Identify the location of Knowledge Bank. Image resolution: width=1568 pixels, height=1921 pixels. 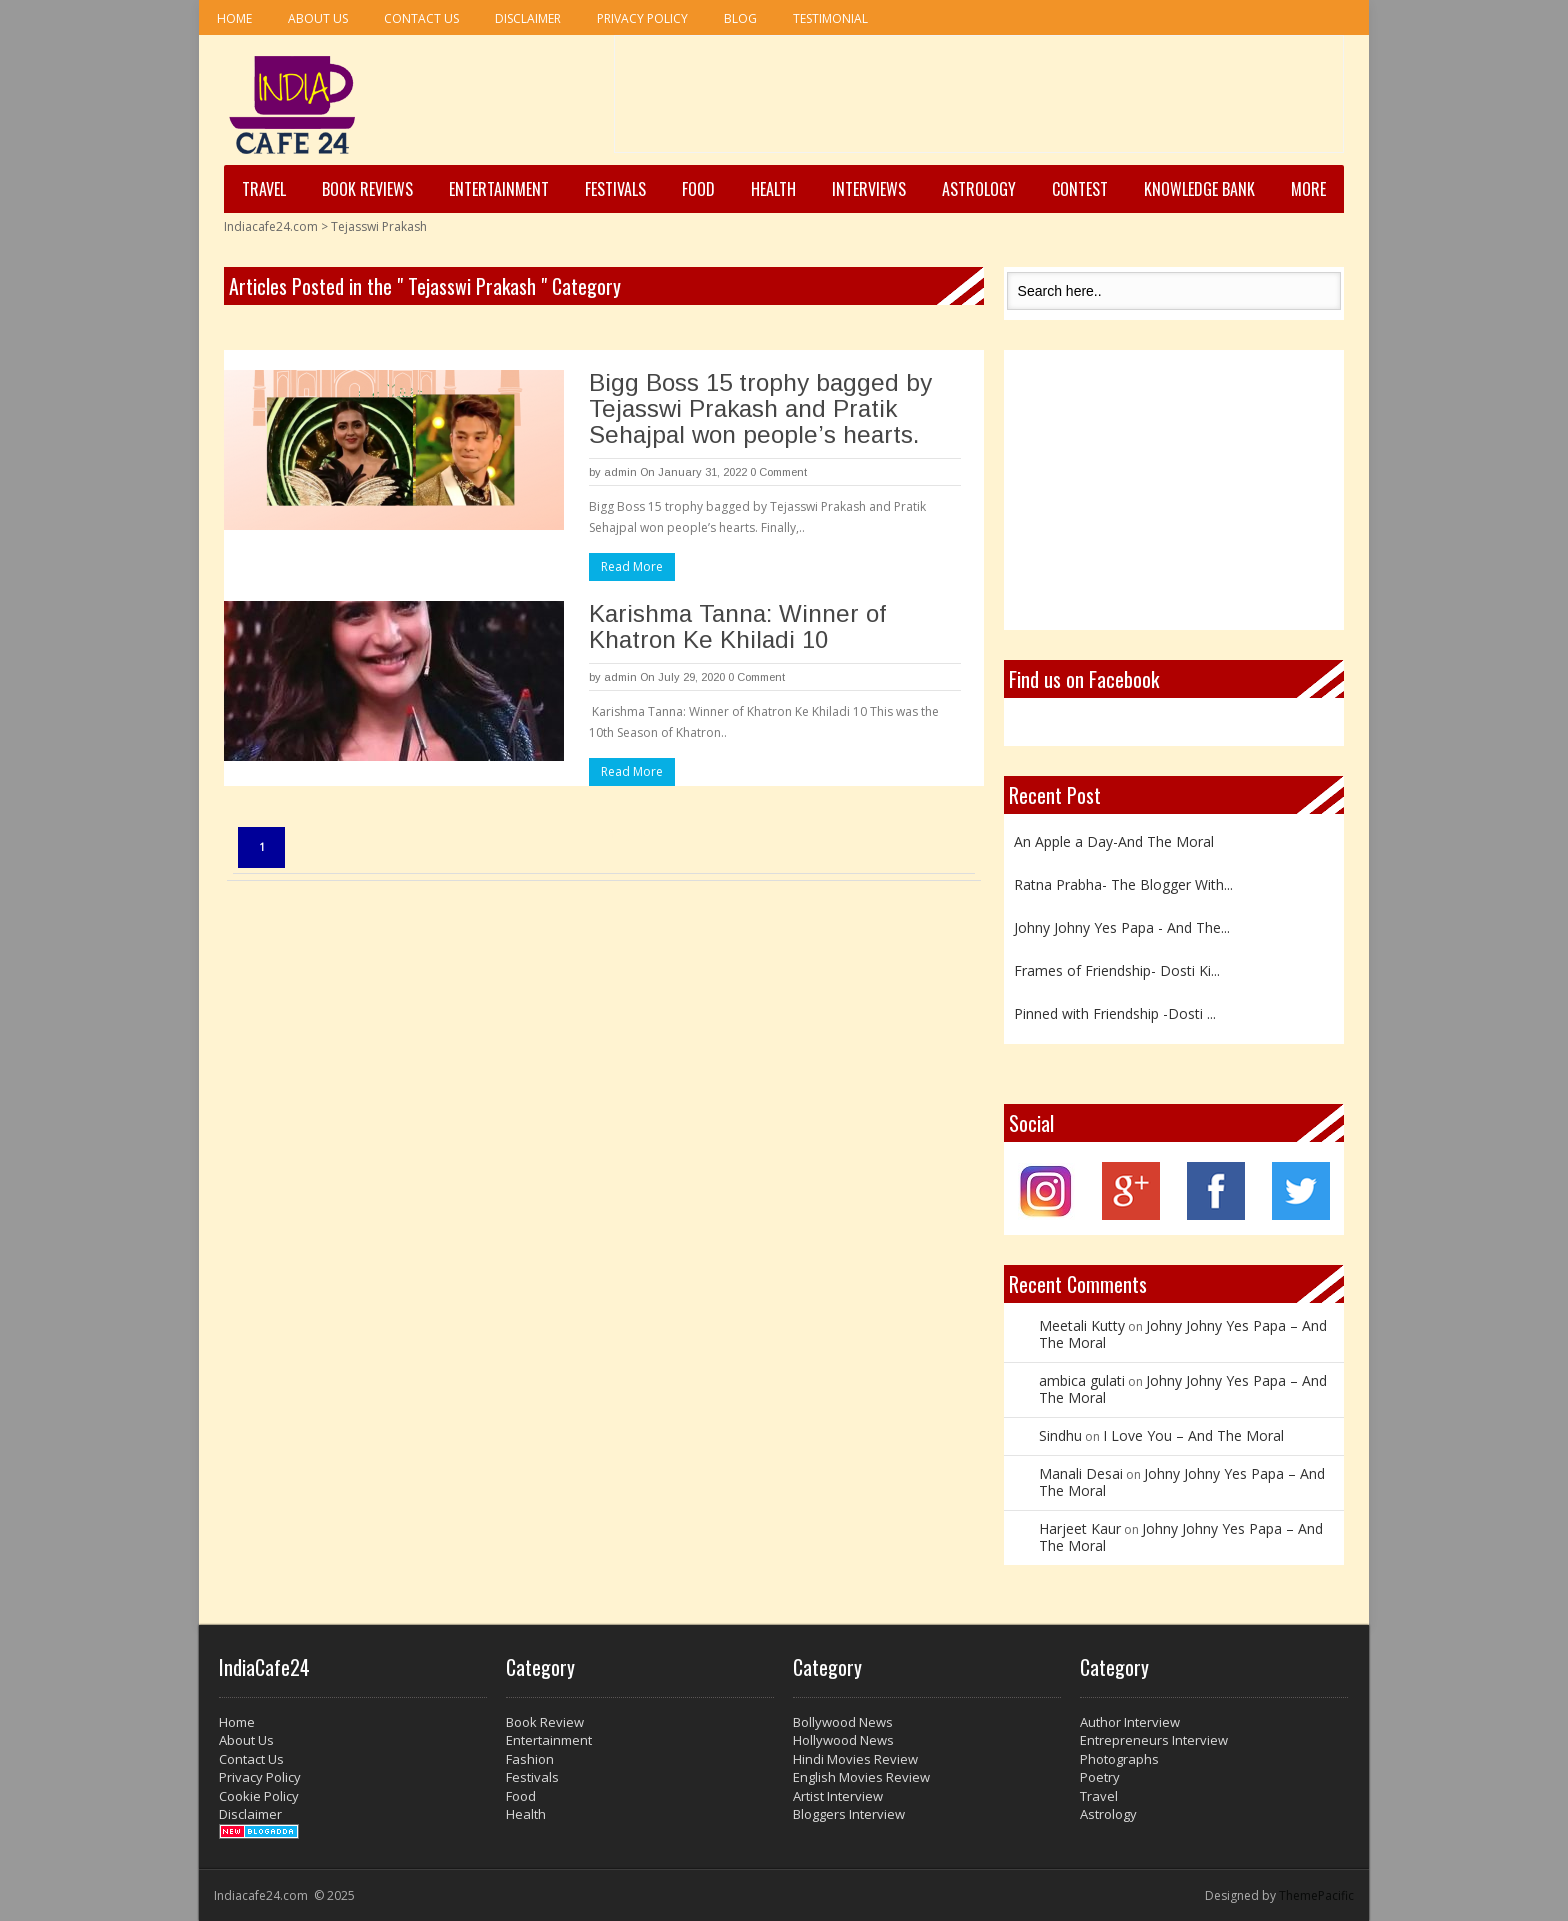
(1199, 189).